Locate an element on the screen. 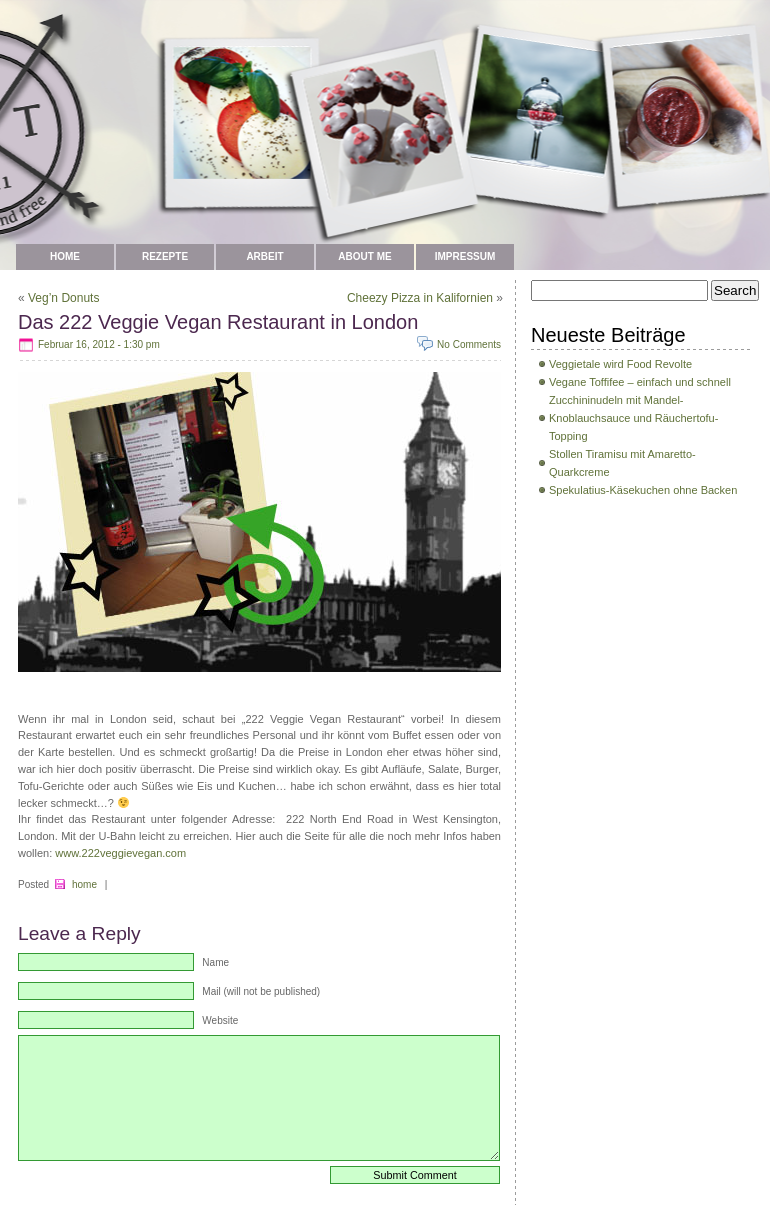 This screenshot has width=770, height=1224. Home is located at coordinates (65, 256).